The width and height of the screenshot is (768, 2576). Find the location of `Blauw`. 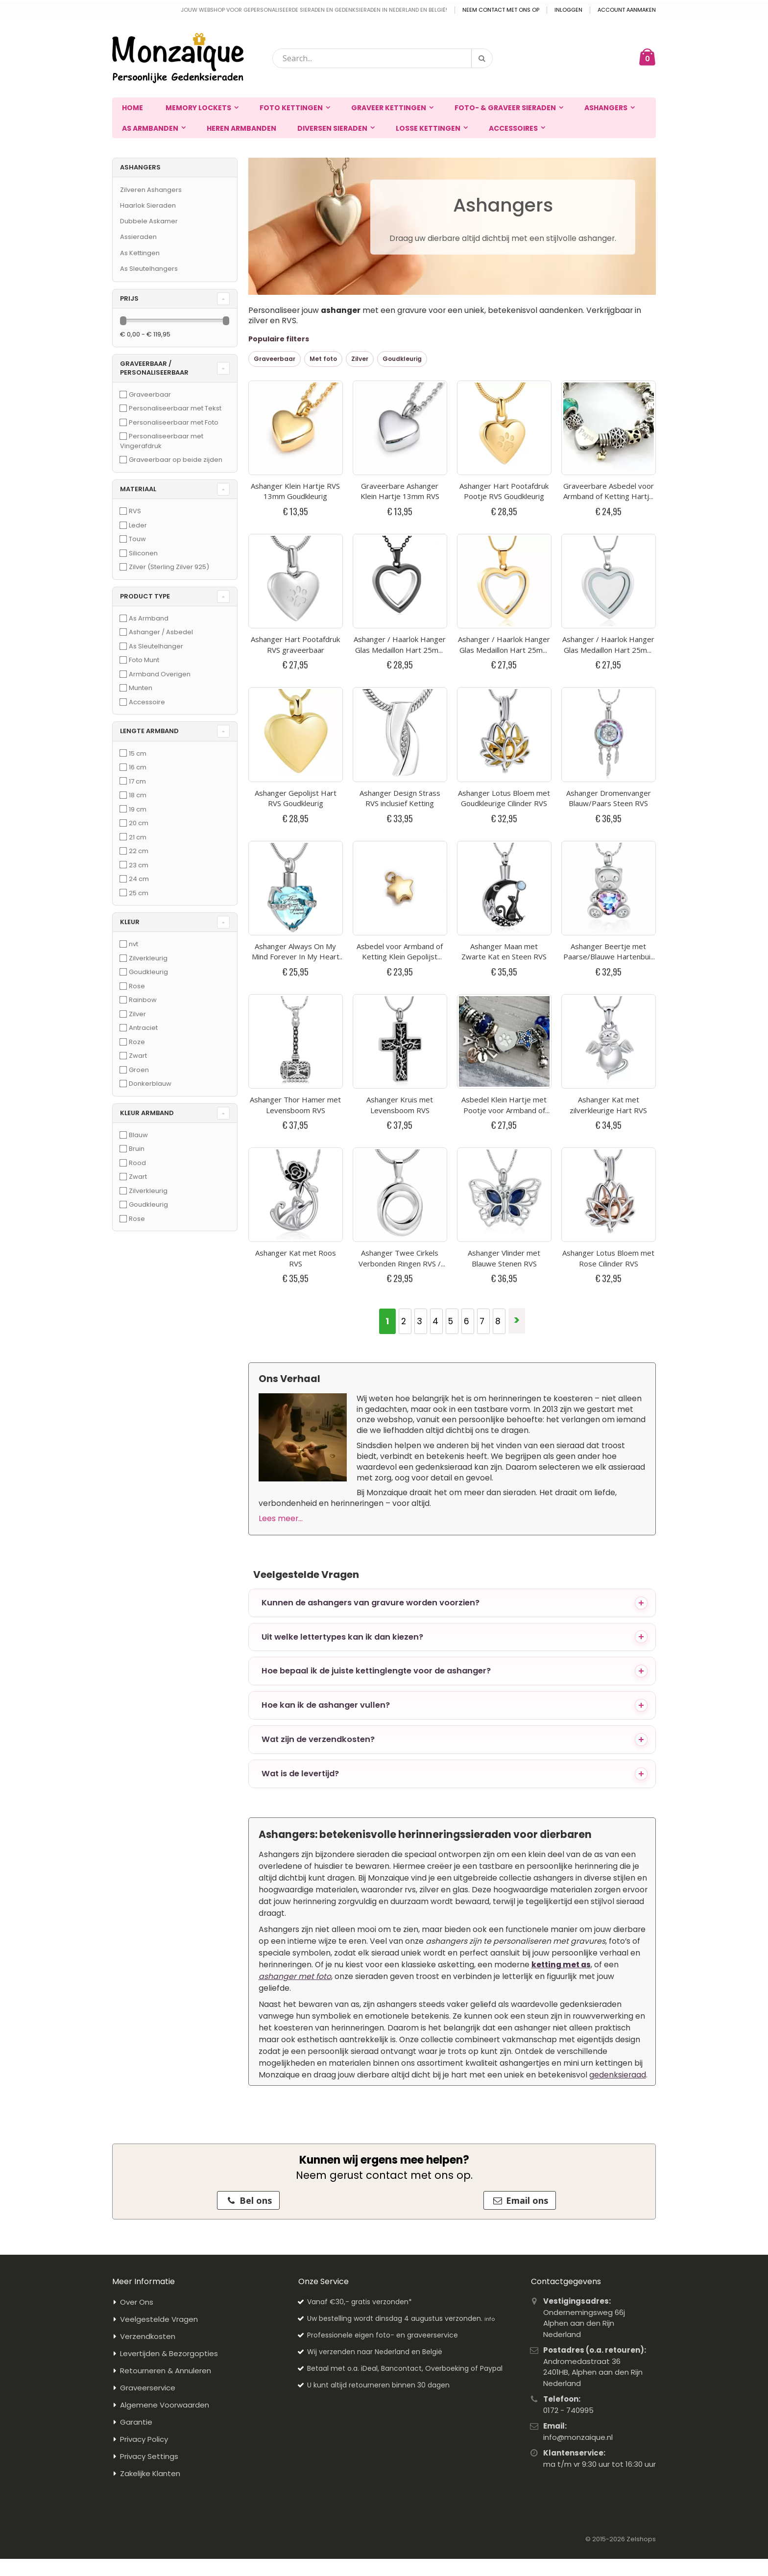

Blauw is located at coordinates (138, 1135).